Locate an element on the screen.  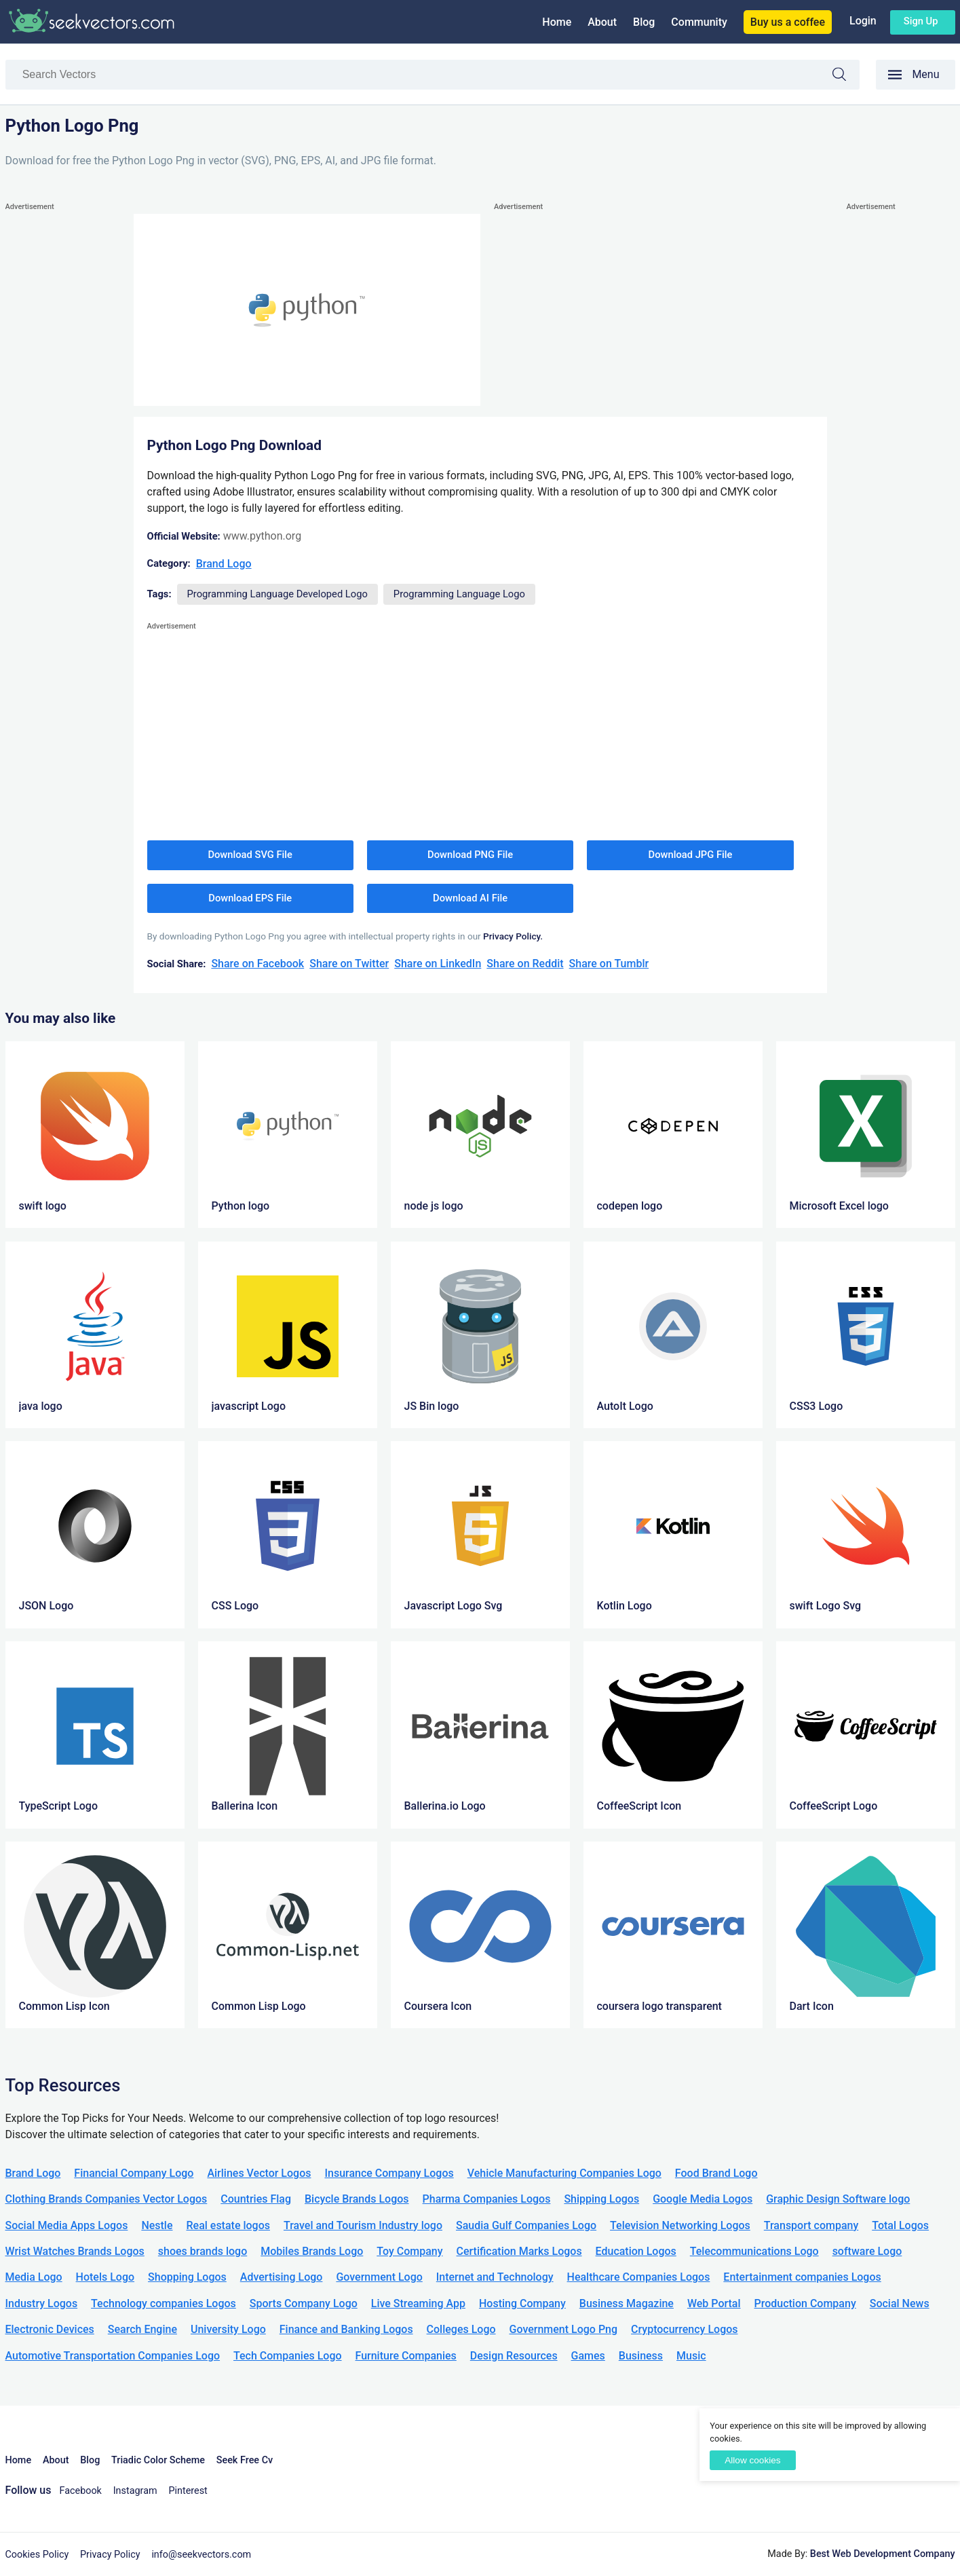
Shipping Logos is located at coordinates (601, 2198).